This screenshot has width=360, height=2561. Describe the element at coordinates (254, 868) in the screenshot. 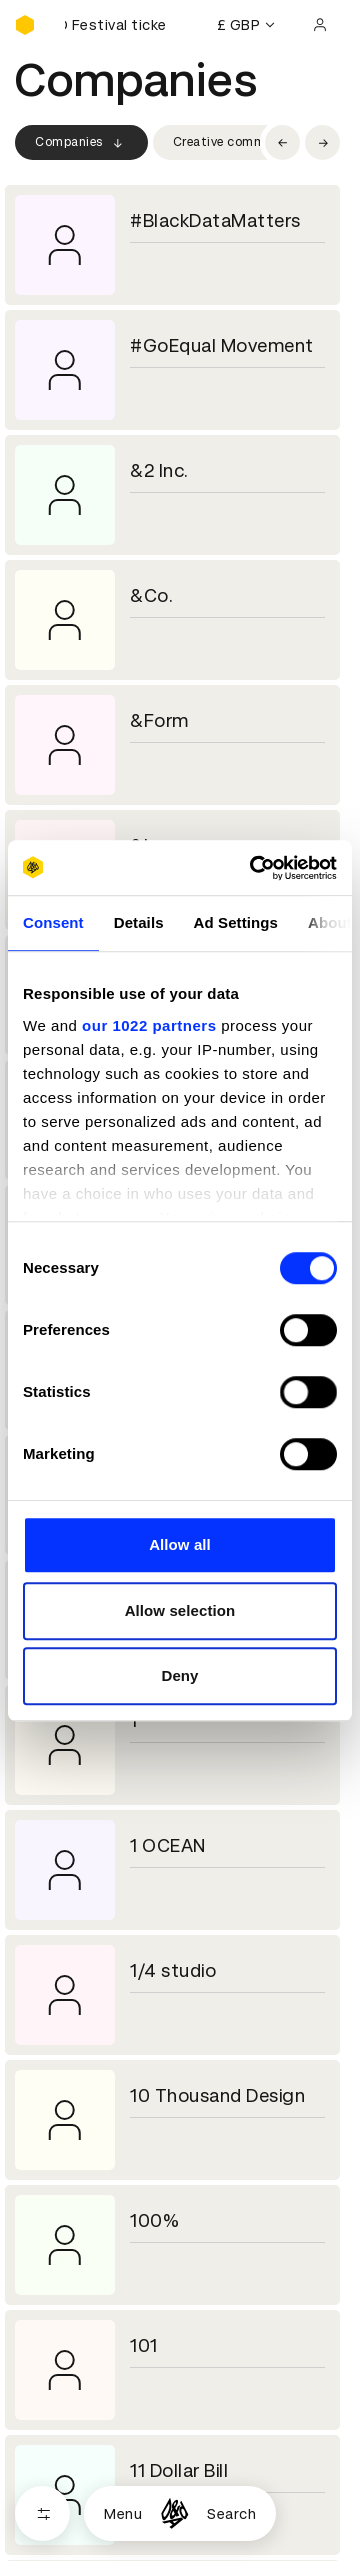

I see `[Cookiebot by Usercentrics - opens in a new window]` at that location.